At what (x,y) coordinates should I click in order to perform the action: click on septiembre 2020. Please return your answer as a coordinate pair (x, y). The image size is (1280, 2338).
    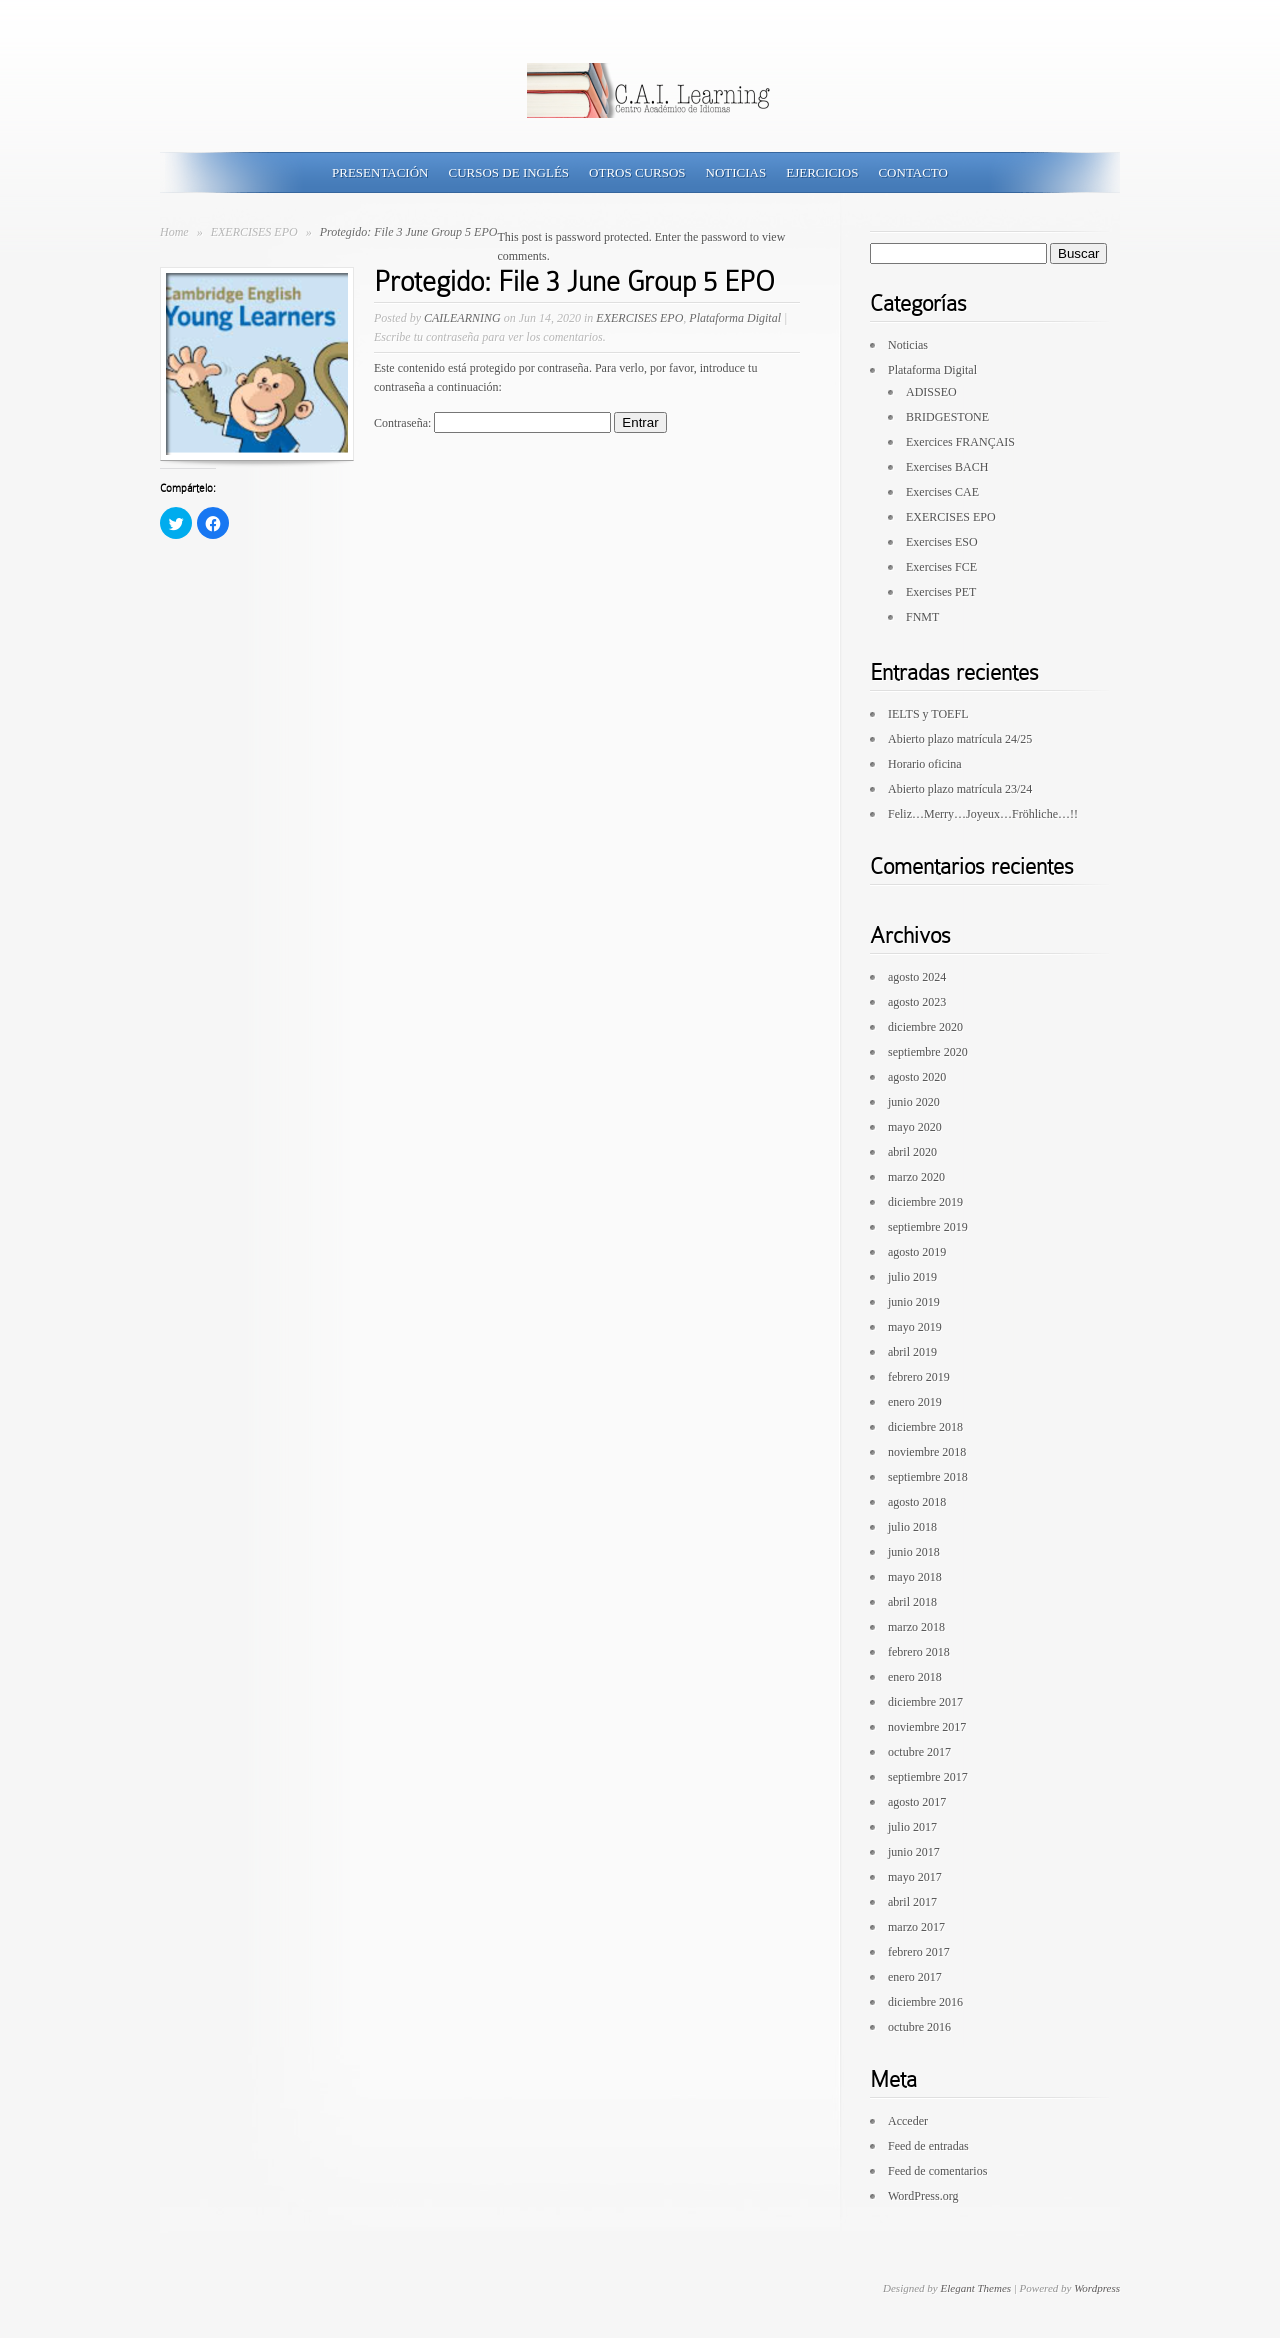
    Looking at the image, I should click on (928, 1052).